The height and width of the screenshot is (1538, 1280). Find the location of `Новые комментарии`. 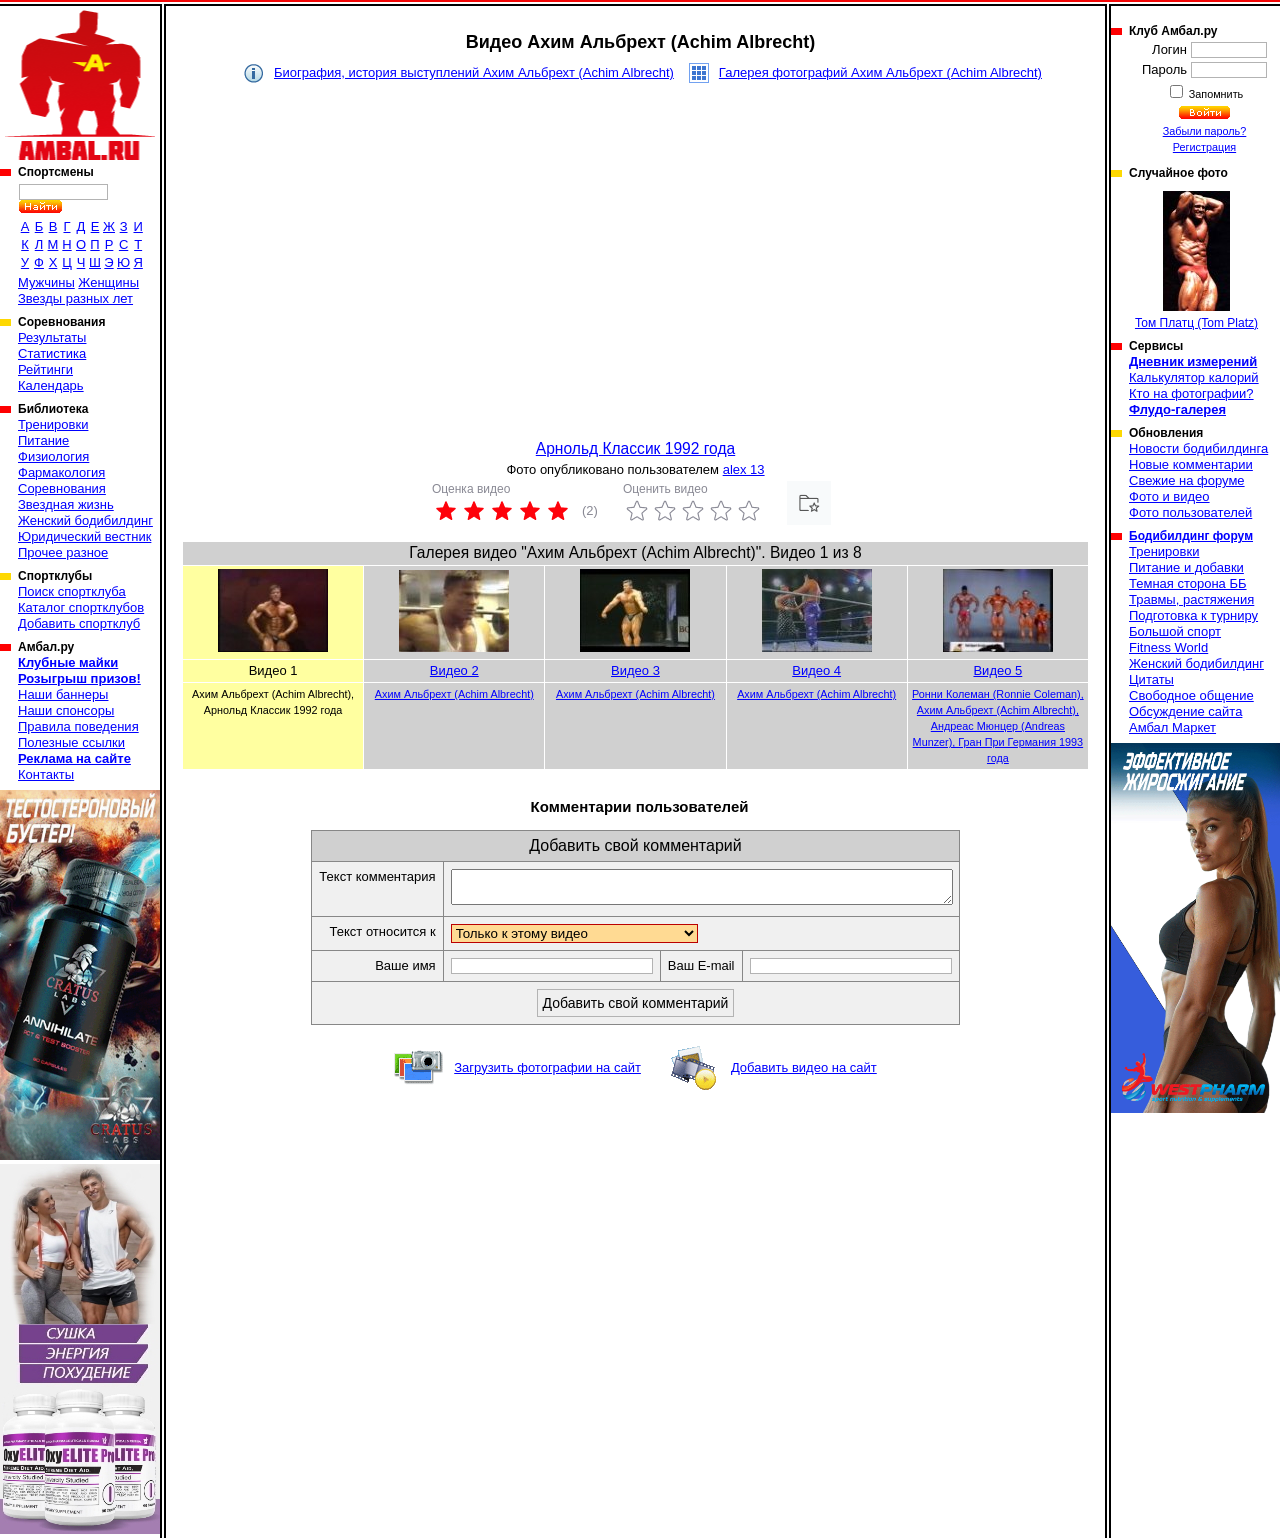

Новые комментарии is located at coordinates (1191, 464).